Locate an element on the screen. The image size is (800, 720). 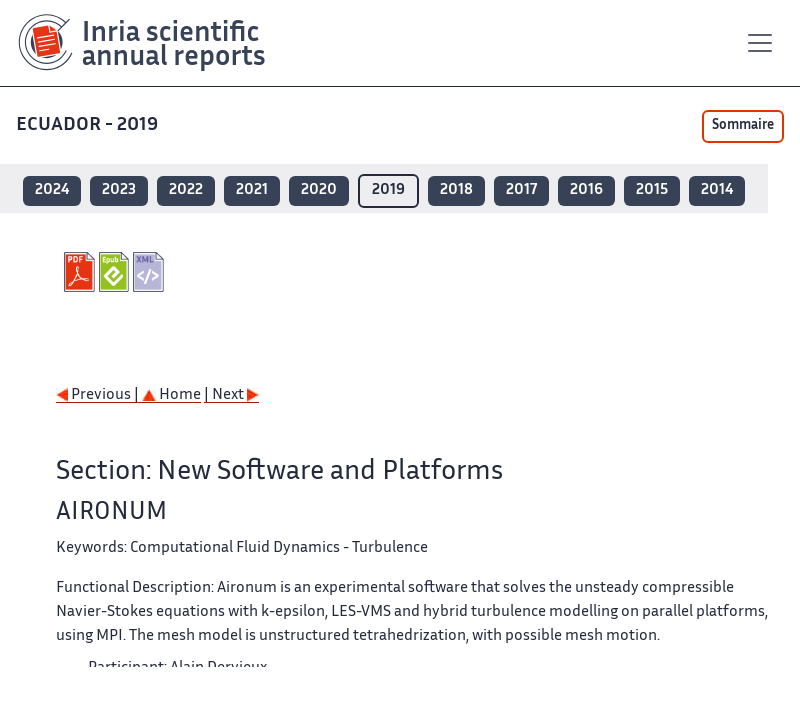
2017 is located at coordinates (521, 190).